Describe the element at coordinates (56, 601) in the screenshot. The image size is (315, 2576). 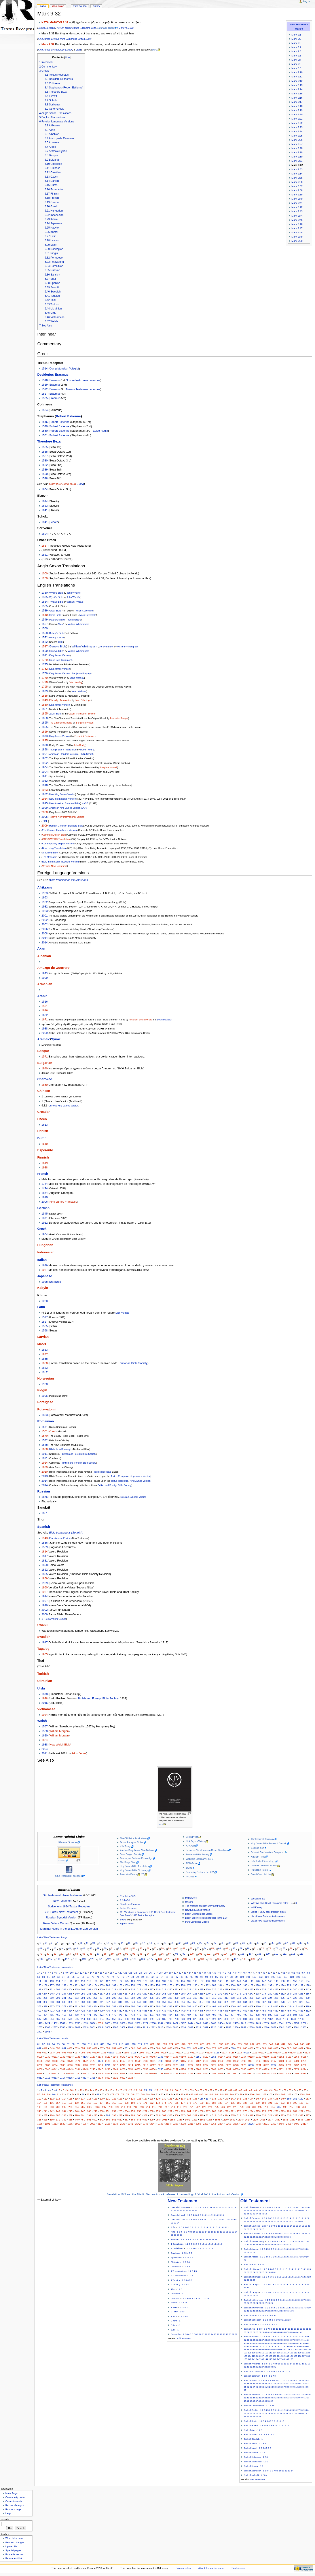
I see `Tyndale Bible` at that location.